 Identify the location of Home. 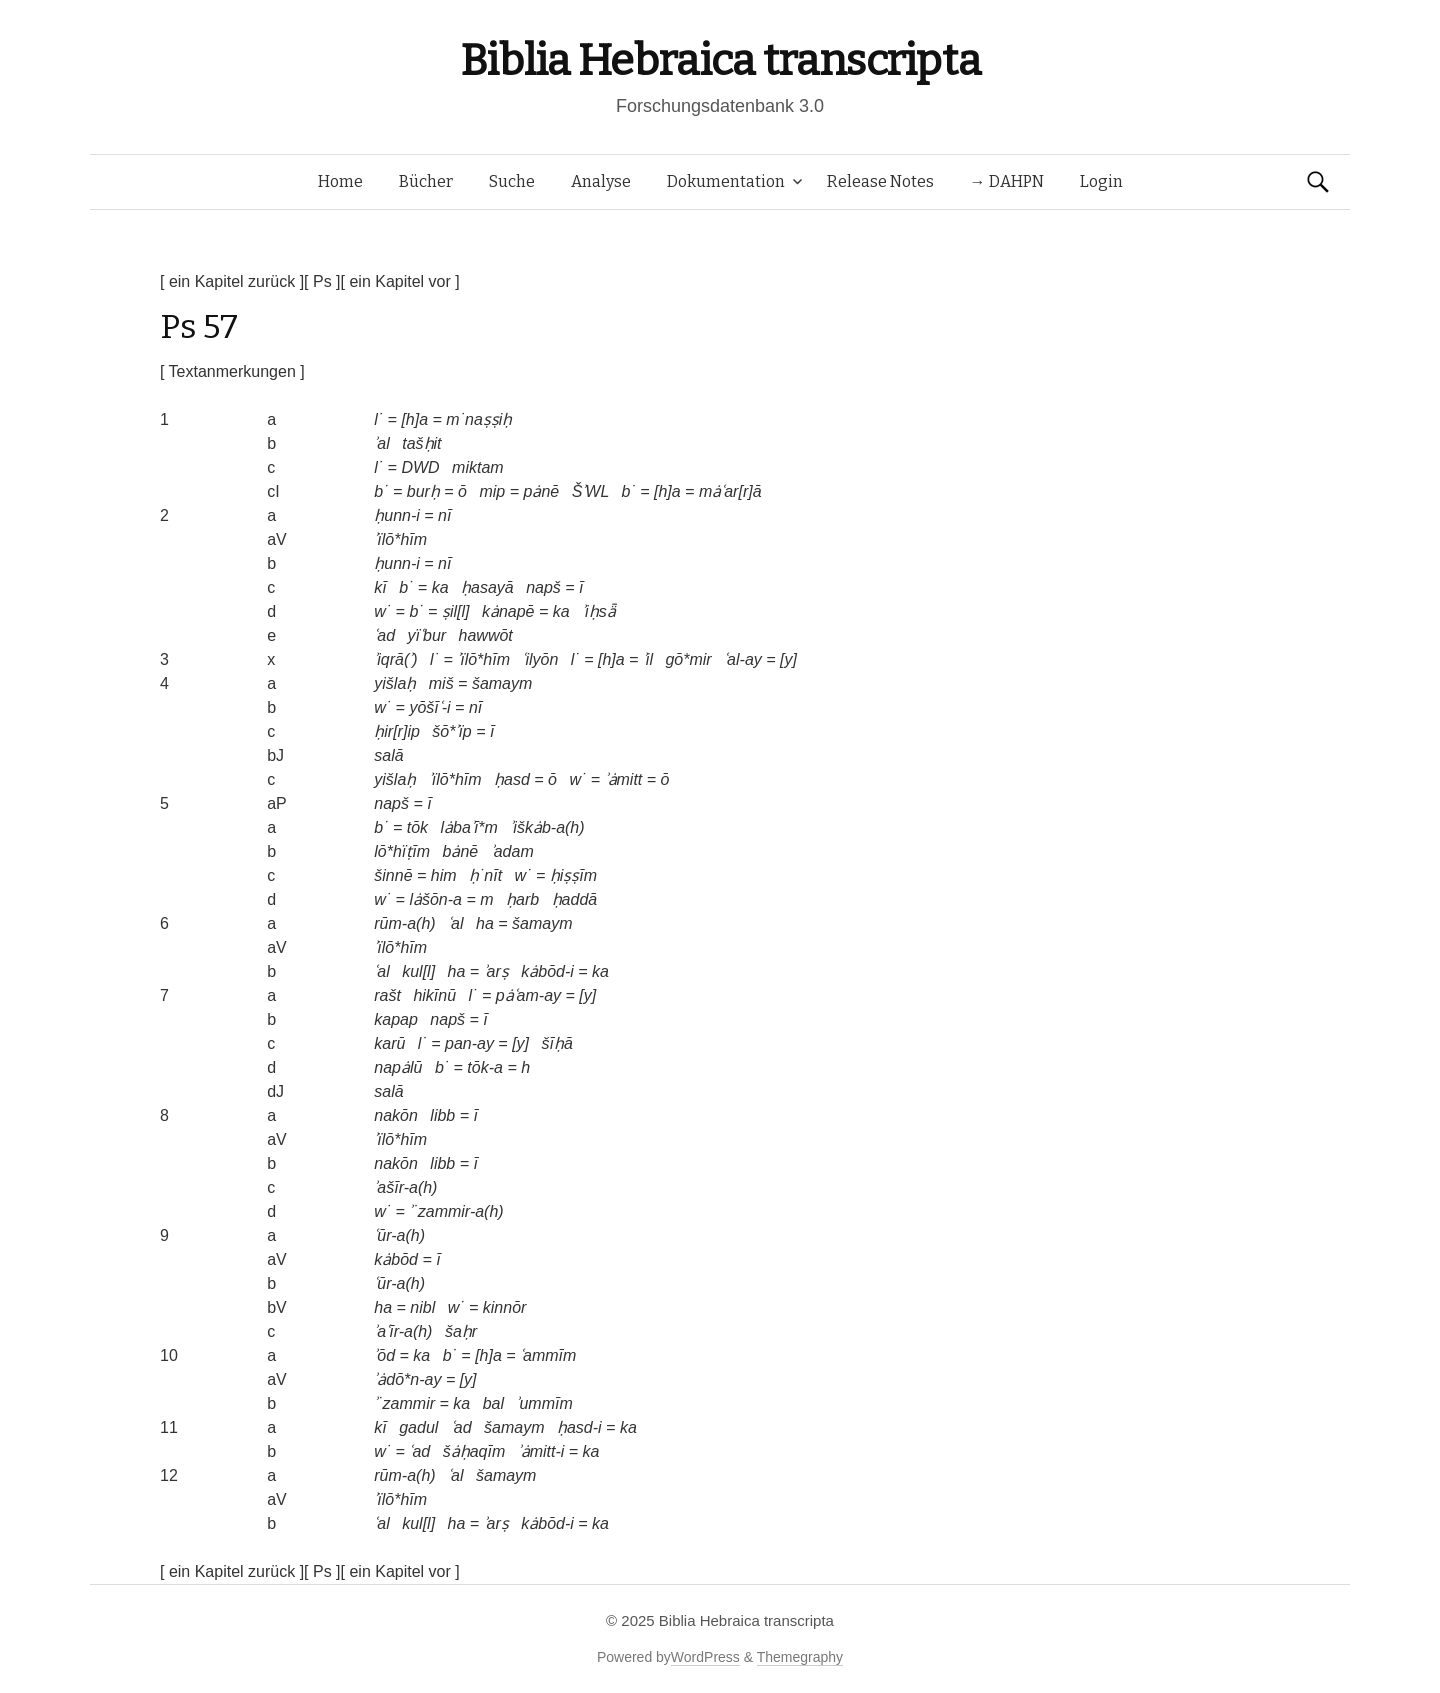
(340, 181).